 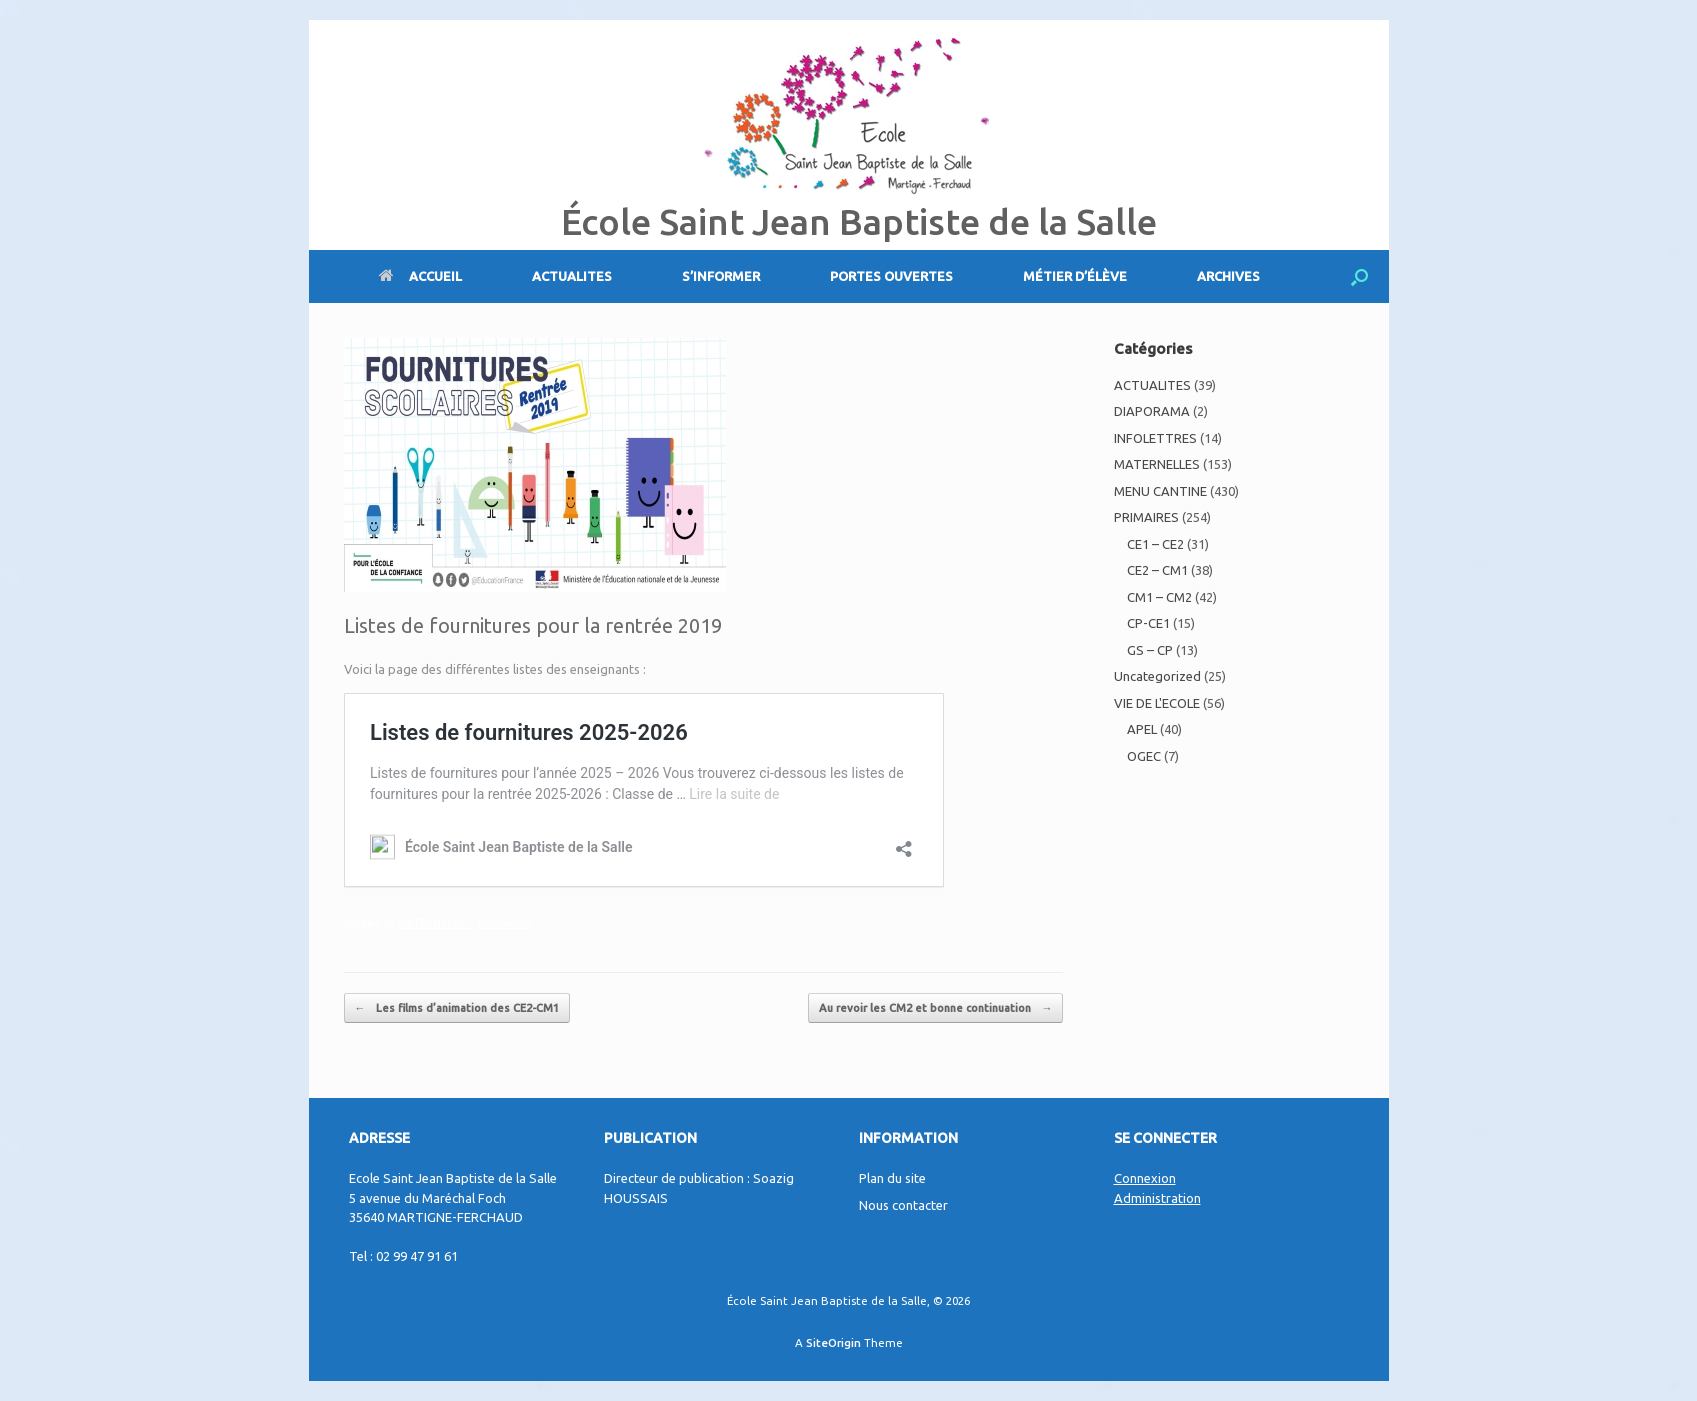 What do you see at coordinates (504, 923) in the screenshot?
I see `PRIMAIRES` at bounding box center [504, 923].